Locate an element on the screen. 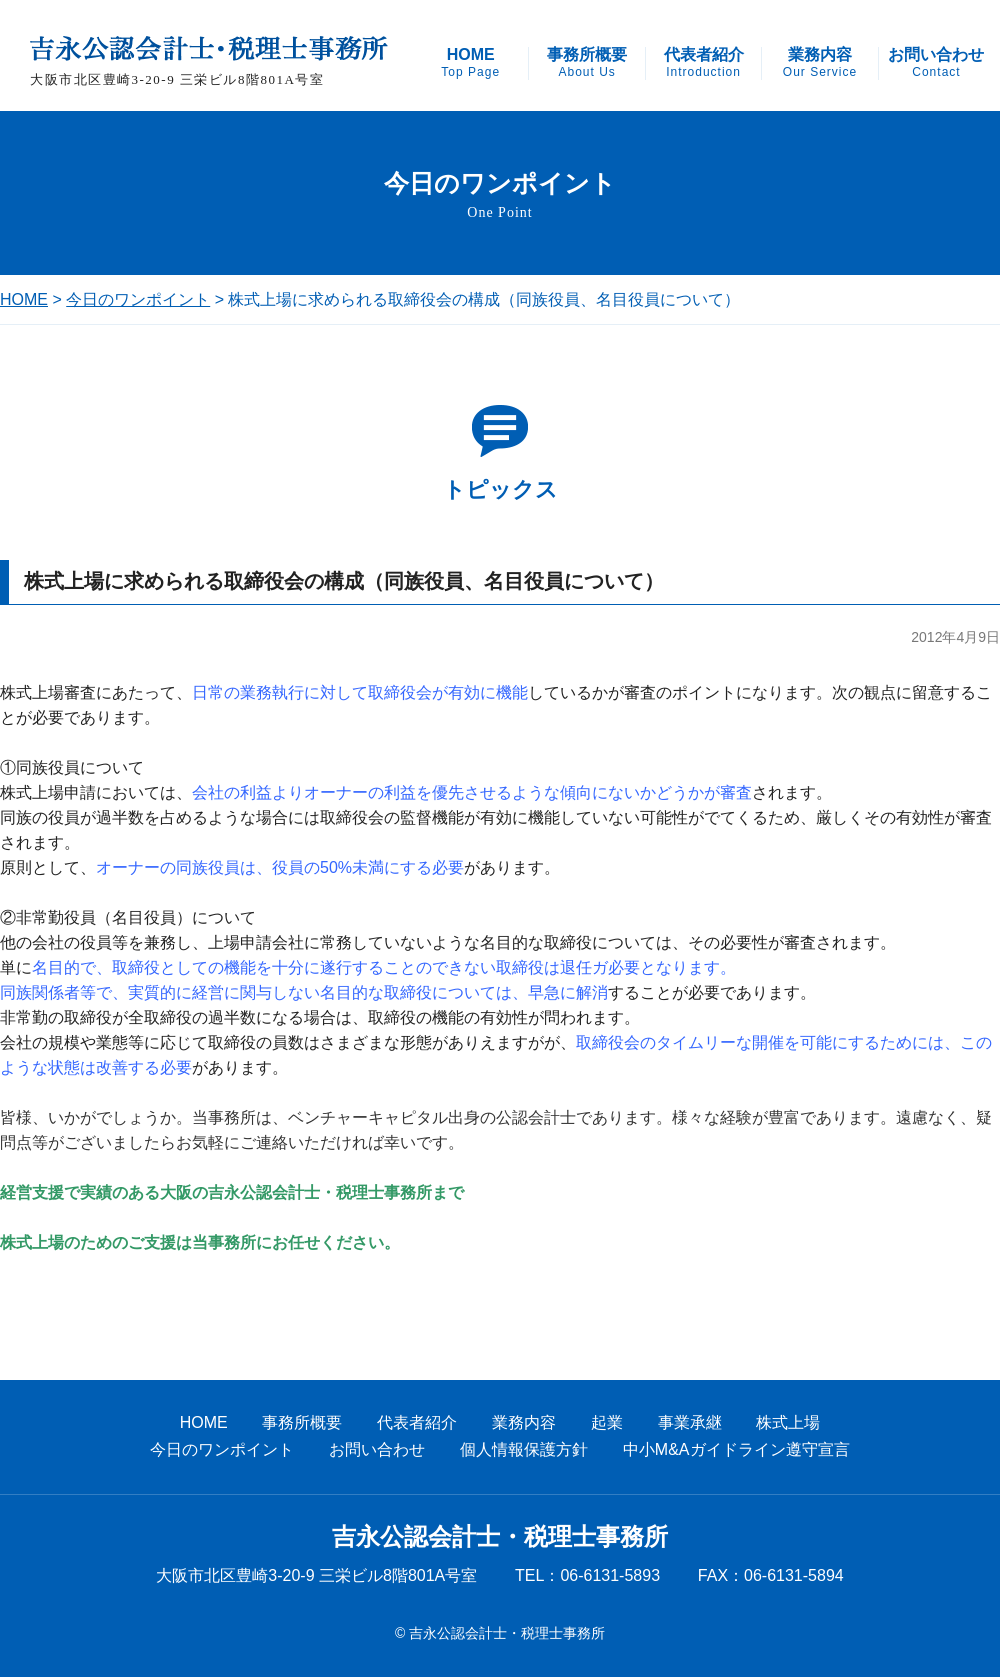  業務内容 is located at coordinates (820, 63).